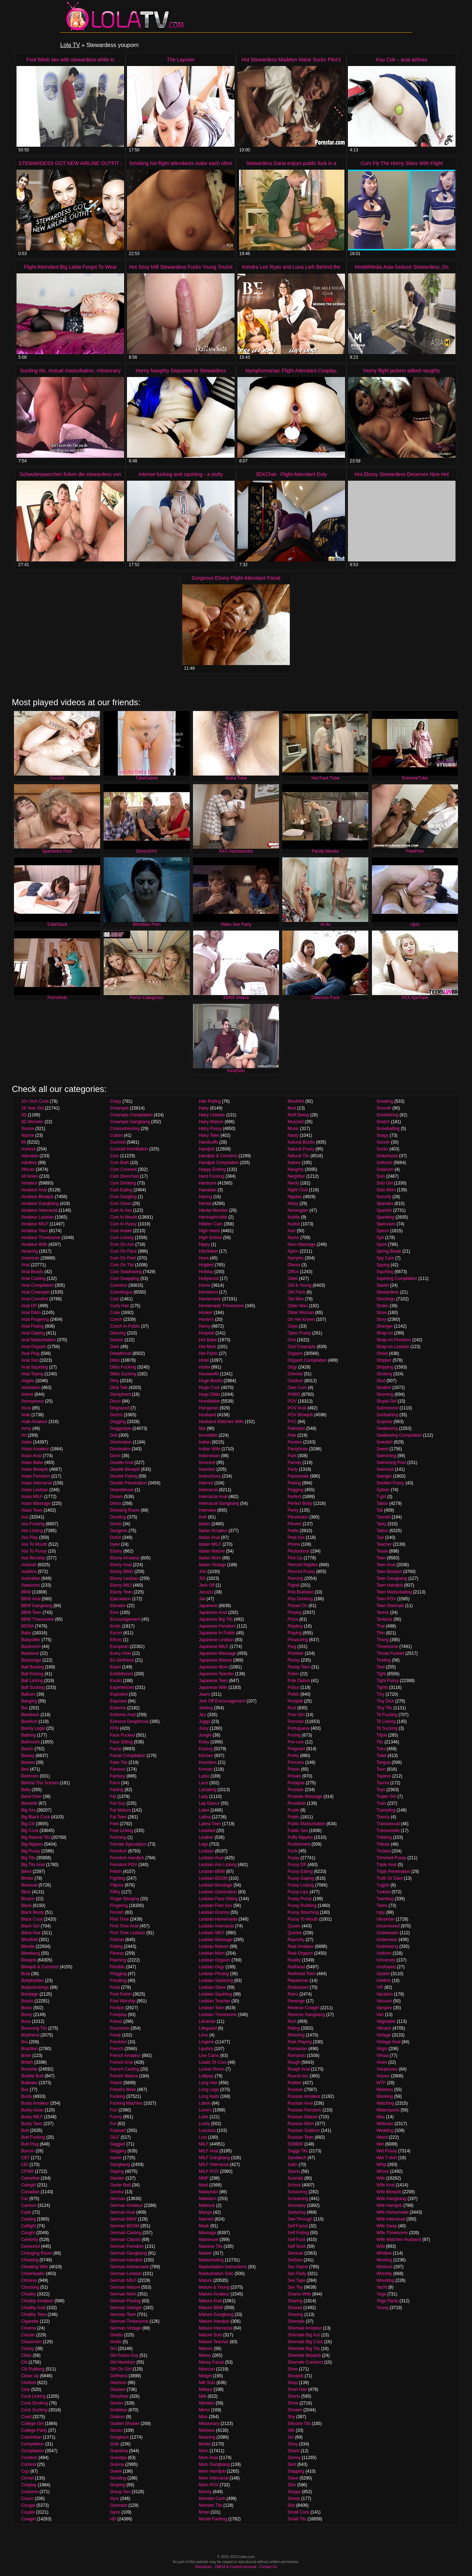 The image size is (472, 2576). What do you see at coordinates (28, 1823) in the screenshot?
I see `Big Clit` at bounding box center [28, 1823].